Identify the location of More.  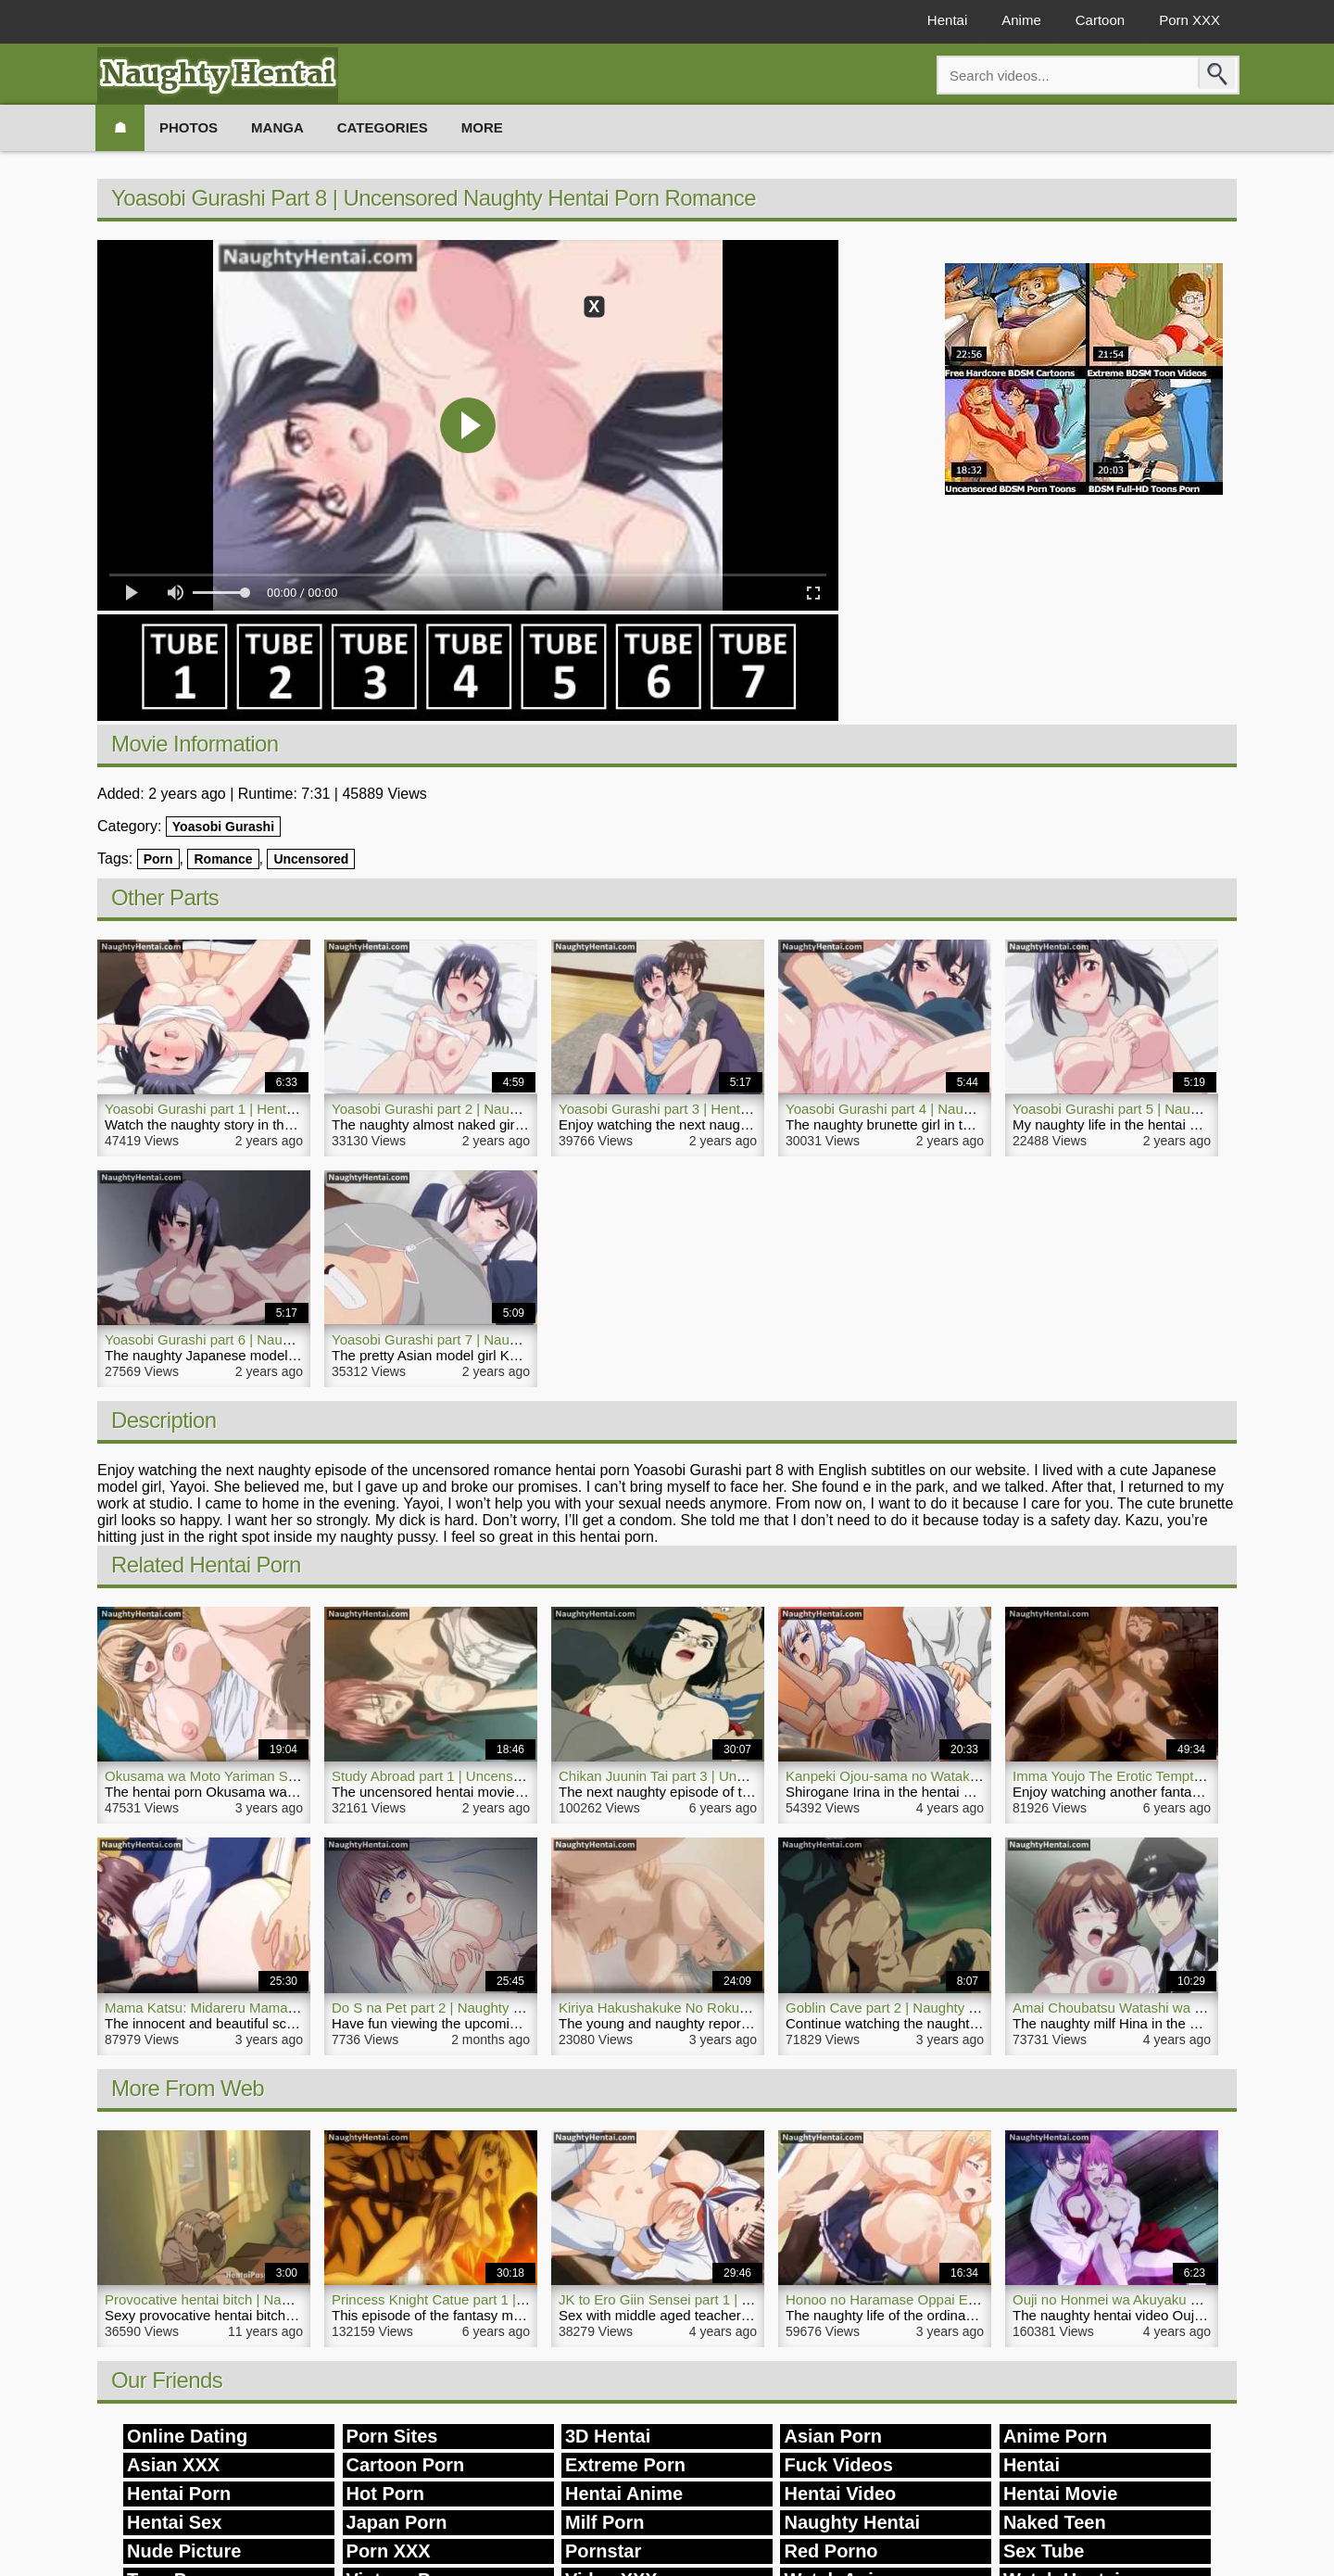
(482, 127).